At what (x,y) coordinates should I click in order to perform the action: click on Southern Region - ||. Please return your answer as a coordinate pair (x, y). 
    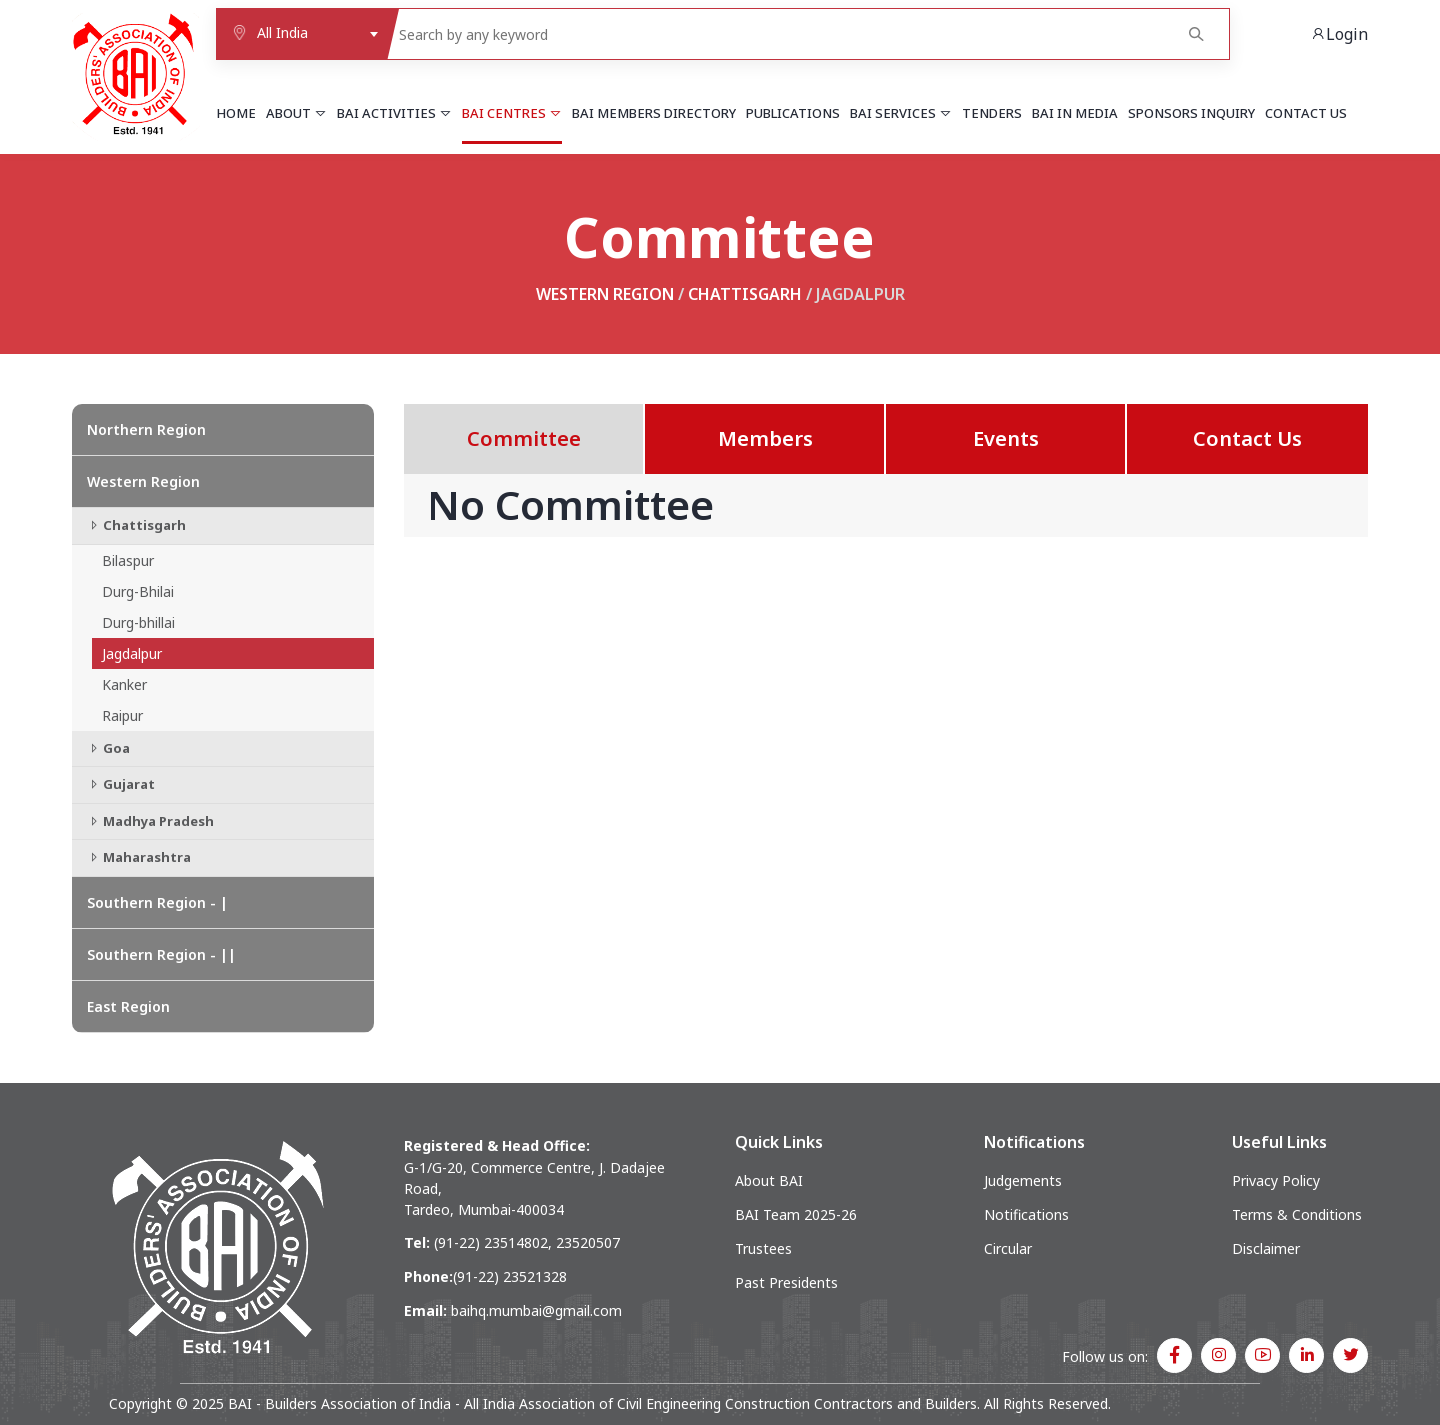
    Looking at the image, I should click on (161, 954).